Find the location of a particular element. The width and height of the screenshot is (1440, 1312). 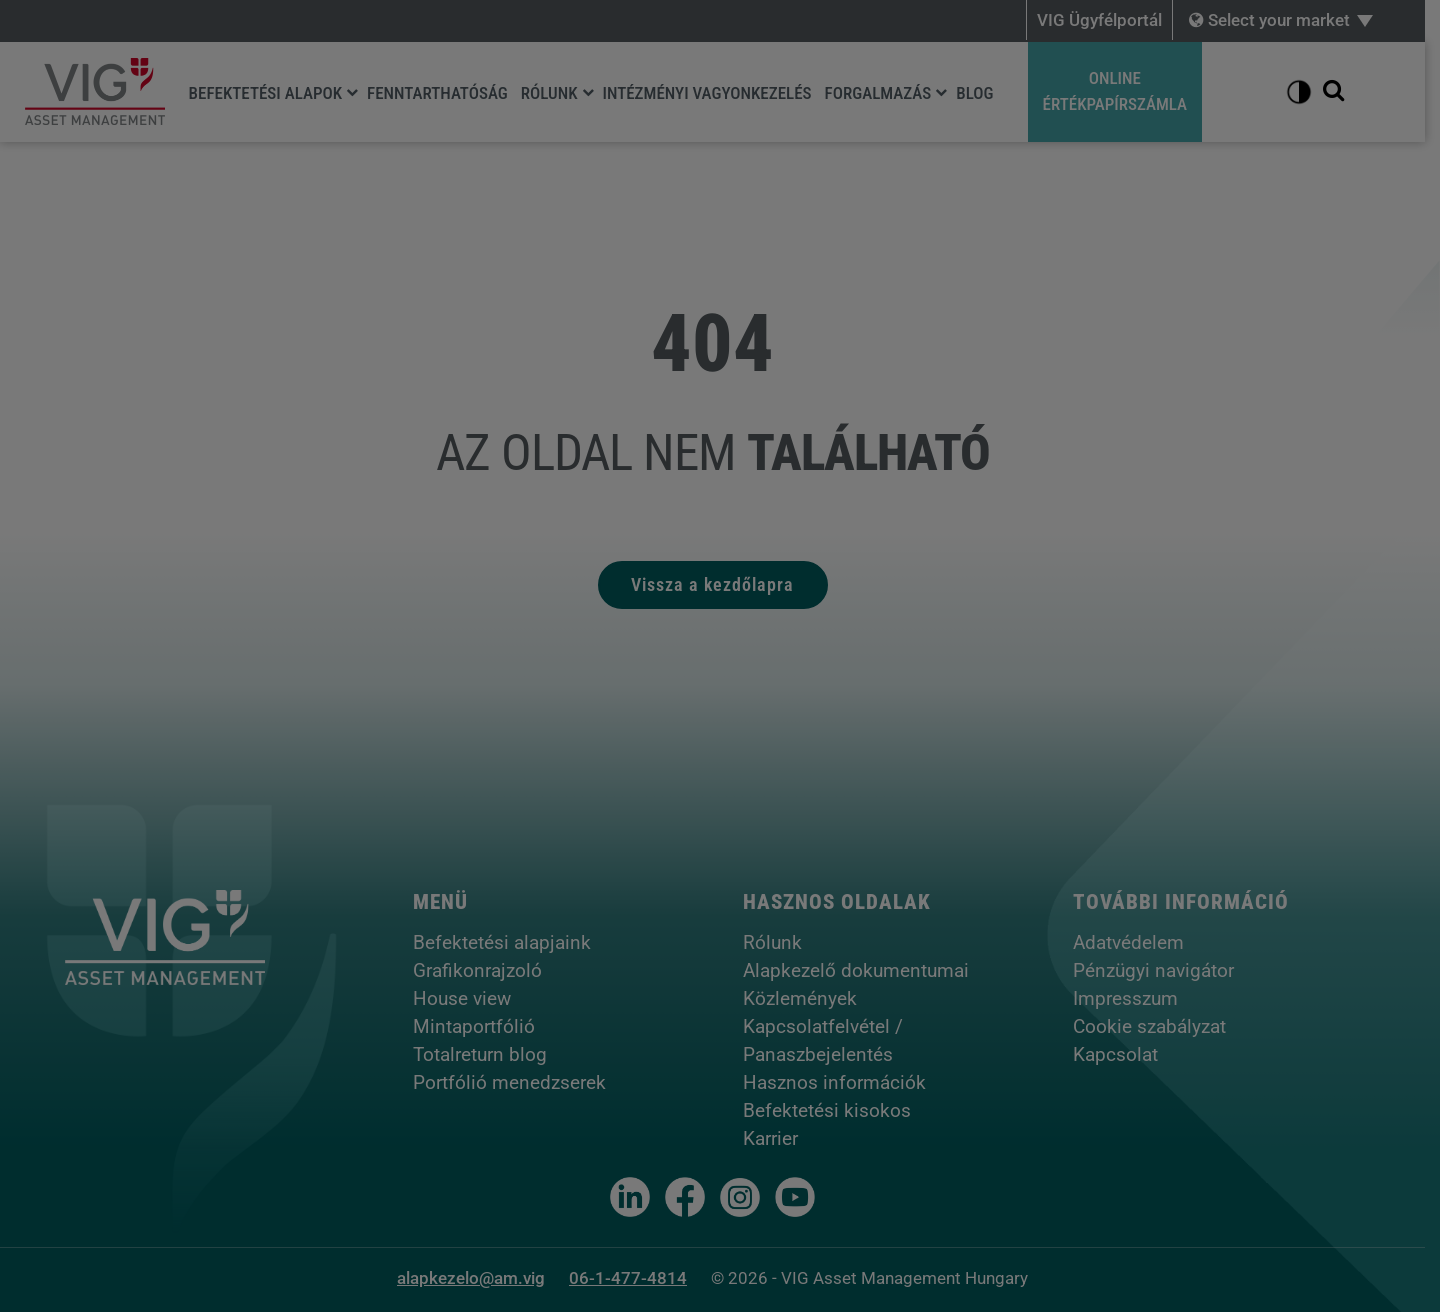

Befektetési kisokos is located at coordinates (834, 1110).